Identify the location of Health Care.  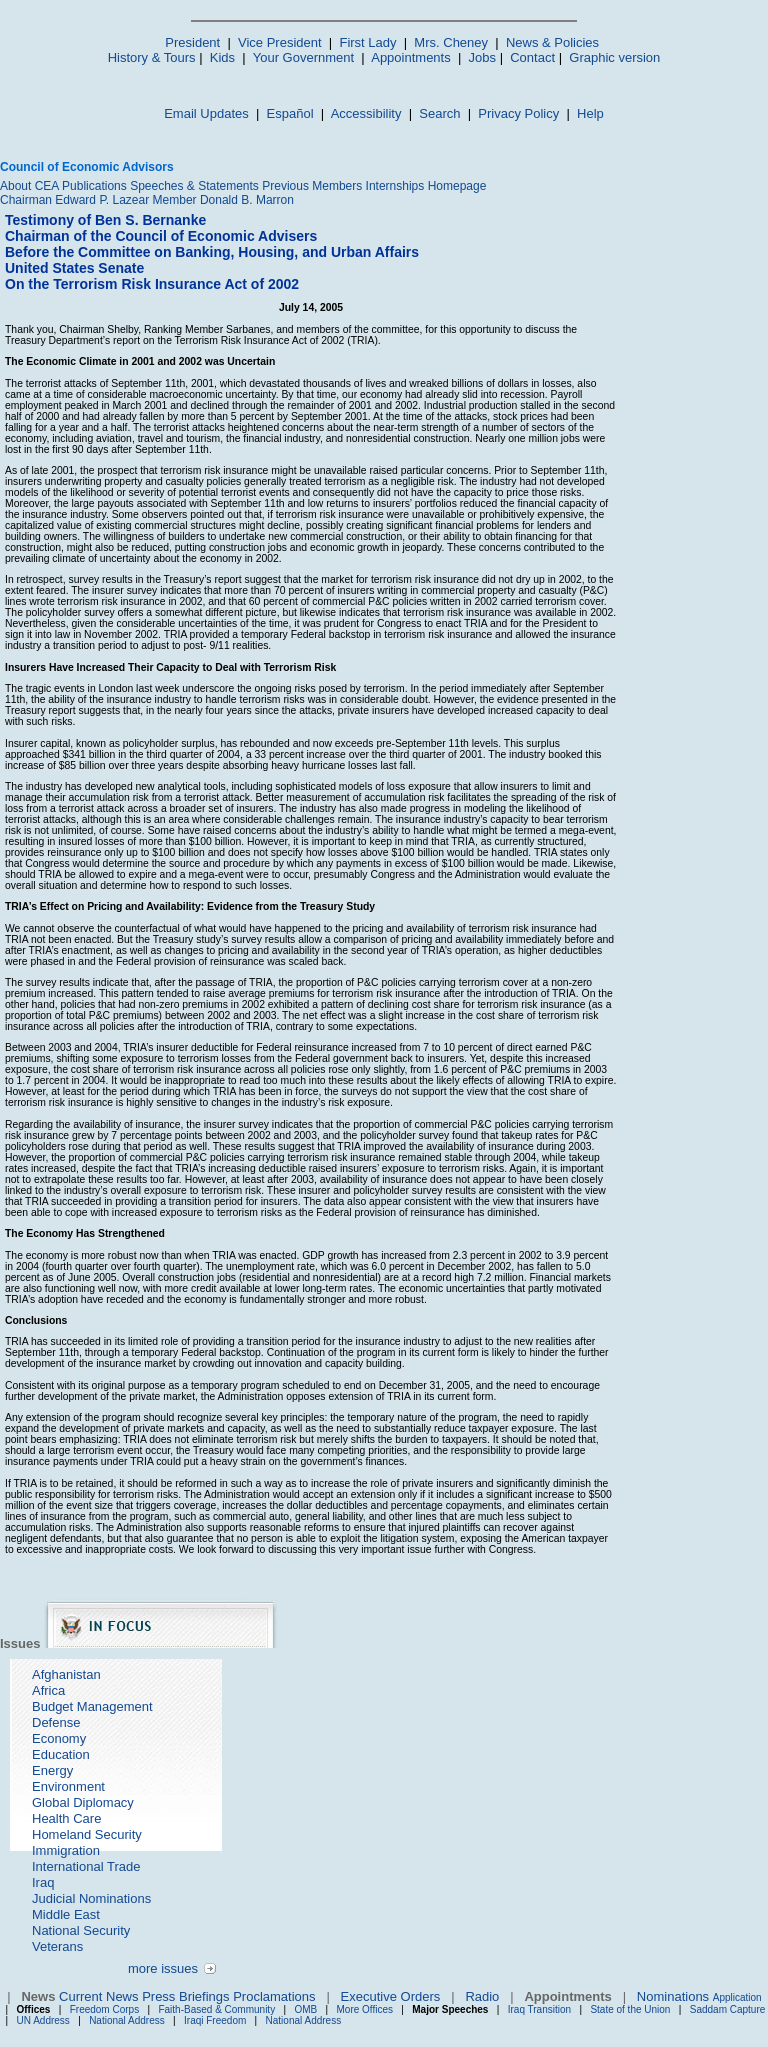
(66, 1818).